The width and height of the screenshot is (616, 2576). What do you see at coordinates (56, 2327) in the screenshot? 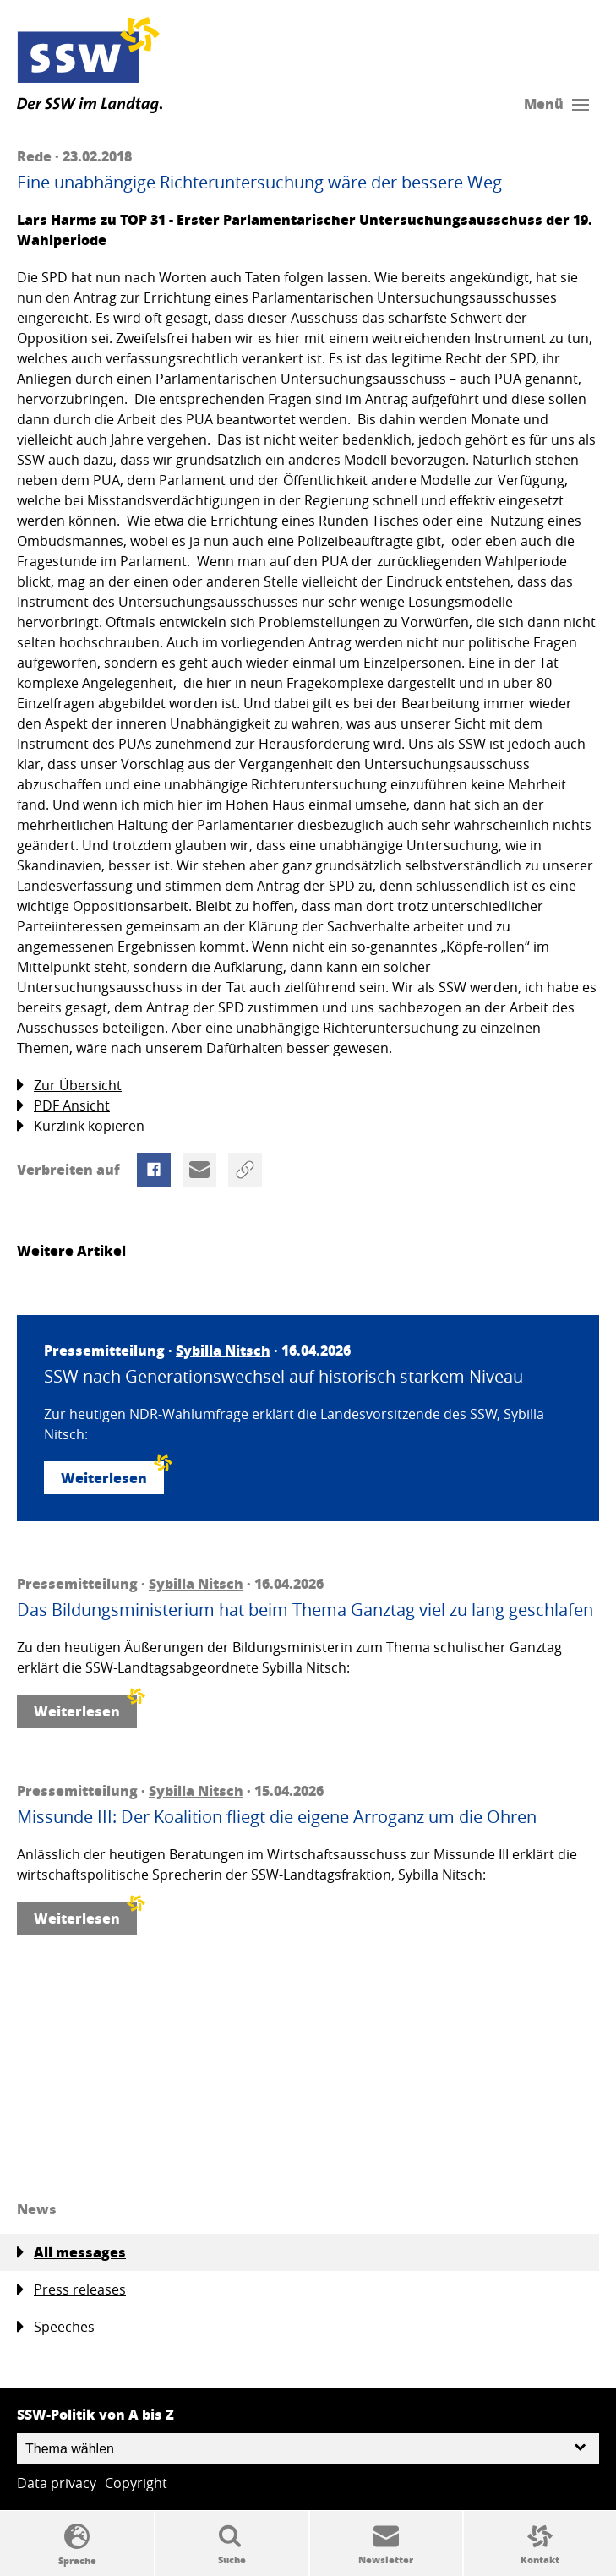
I see `Speeches` at bounding box center [56, 2327].